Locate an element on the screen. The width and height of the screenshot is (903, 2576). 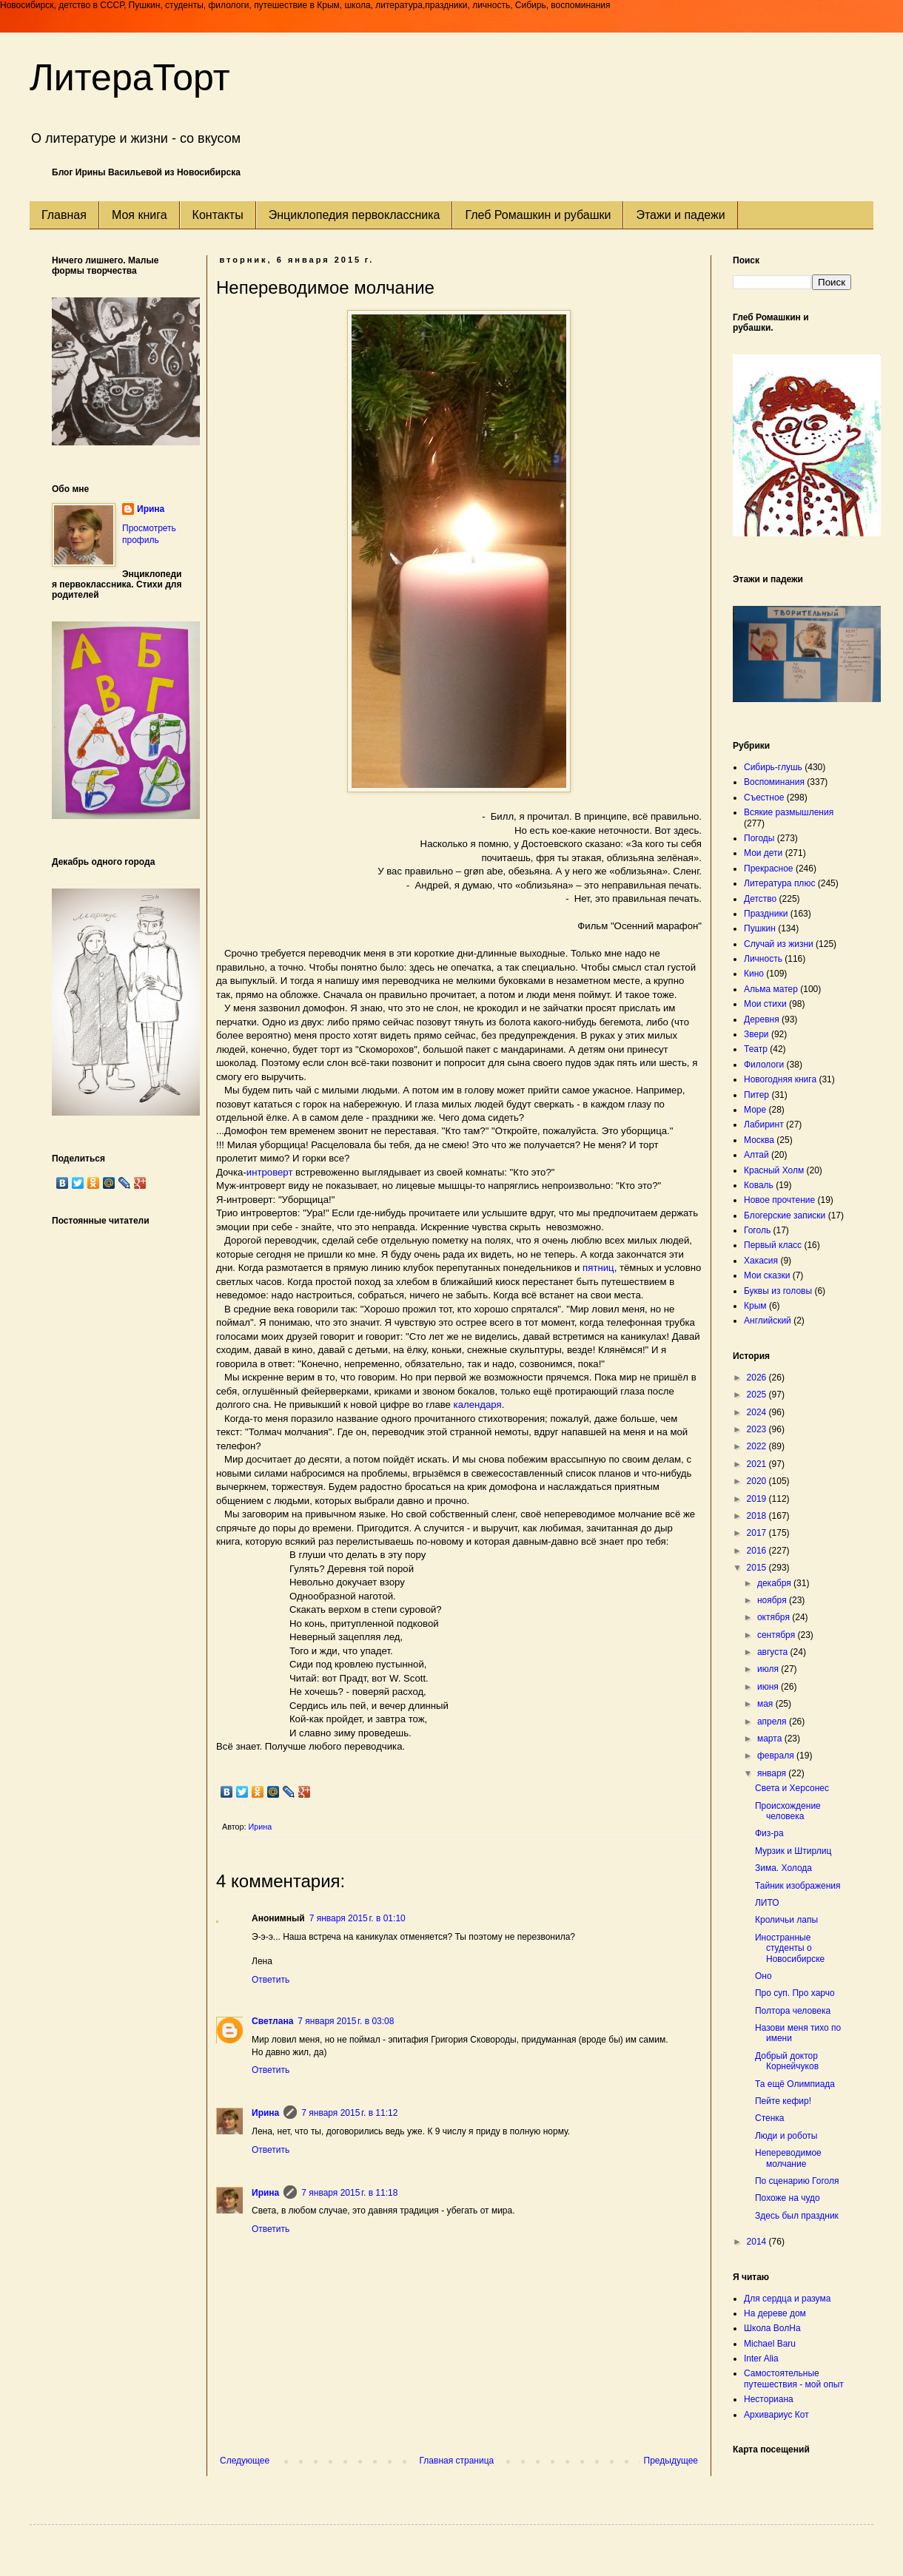
ноября is located at coordinates (773, 1600).